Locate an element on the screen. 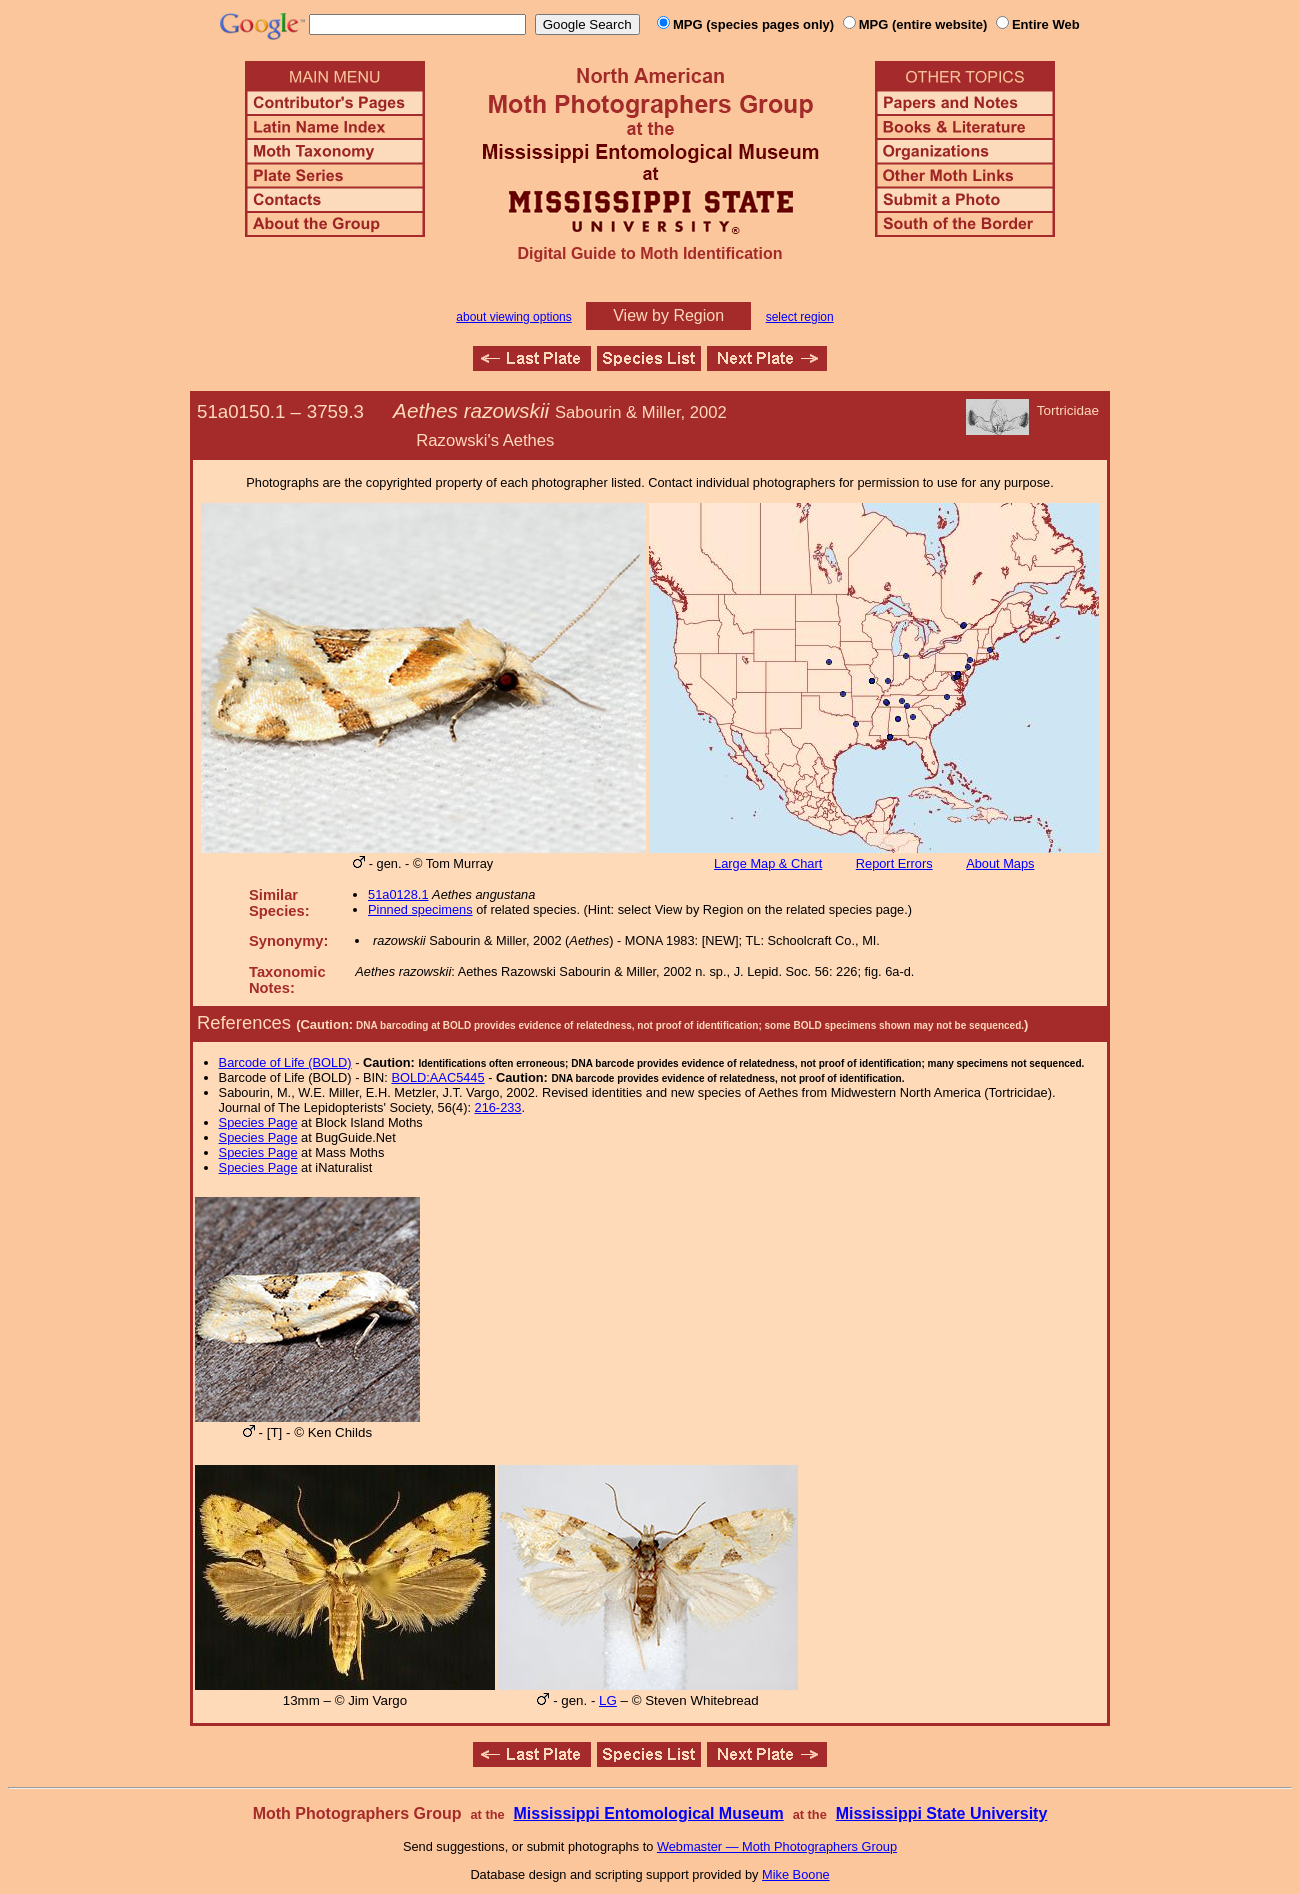 Image resolution: width=1300 pixels, height=1894 pixels. Mississippi State University is located at coordinates (942, 1813).